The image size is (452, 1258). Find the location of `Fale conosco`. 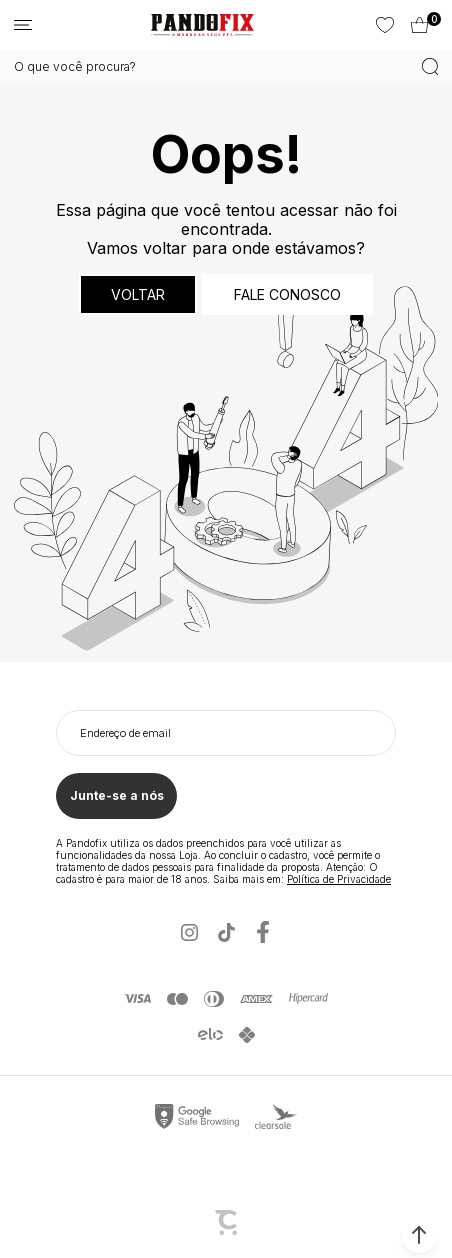

Fale conosco is located at coordinates (287, 294).